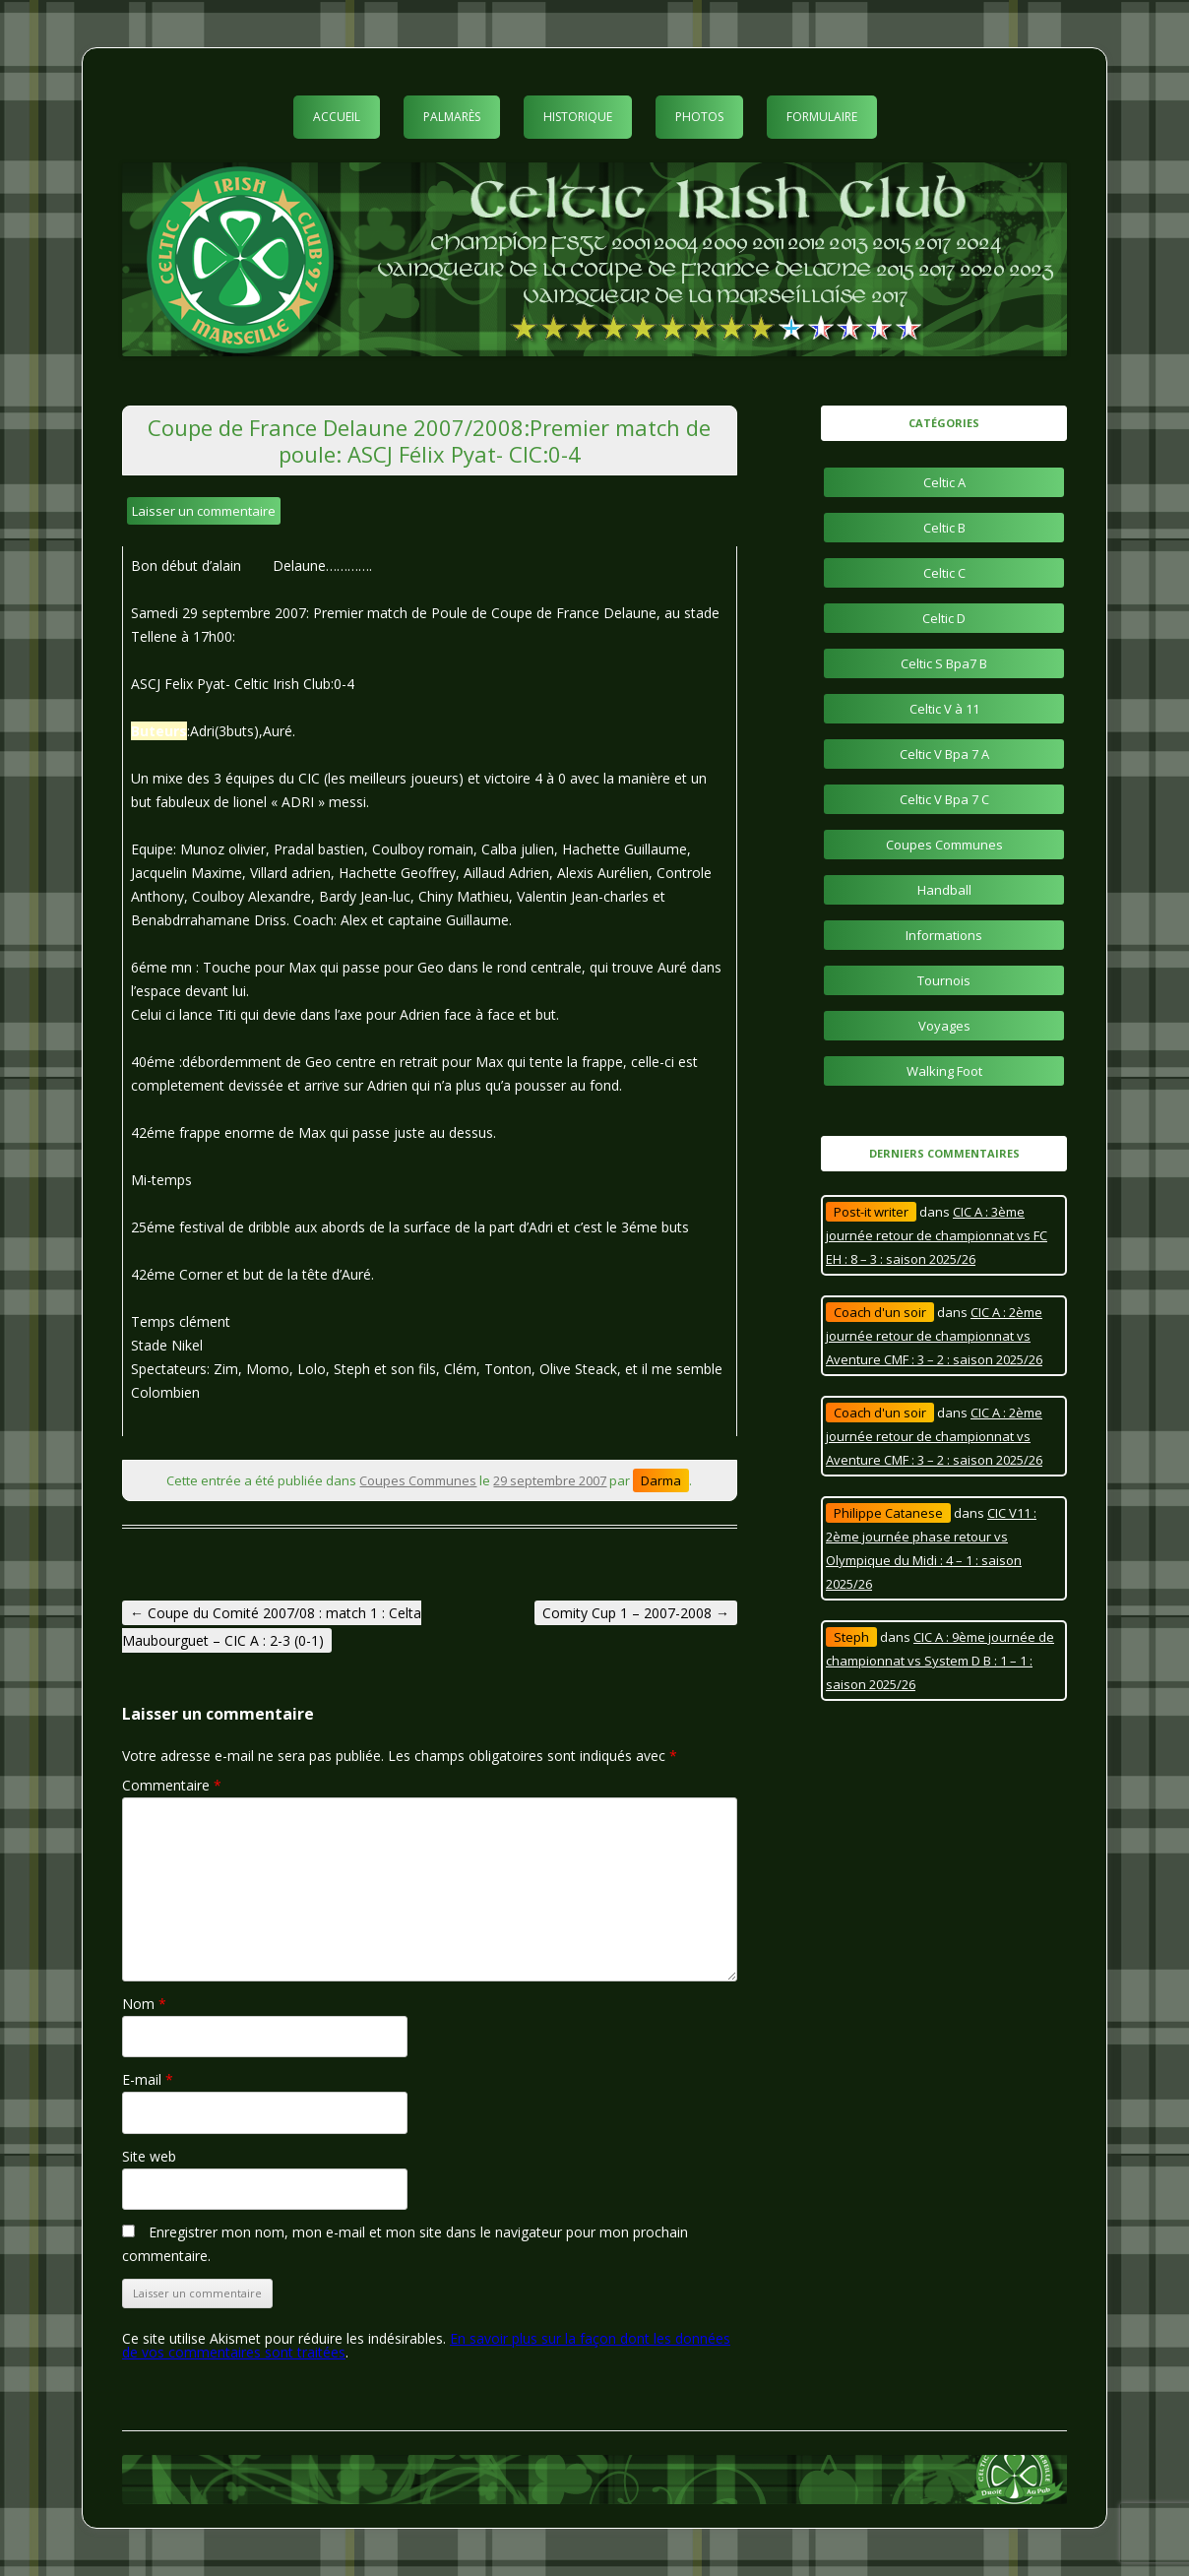 Image resolution: width=1189 pixels, height=2576 pixels. I want to click on Formulaire, so click(821, 116).